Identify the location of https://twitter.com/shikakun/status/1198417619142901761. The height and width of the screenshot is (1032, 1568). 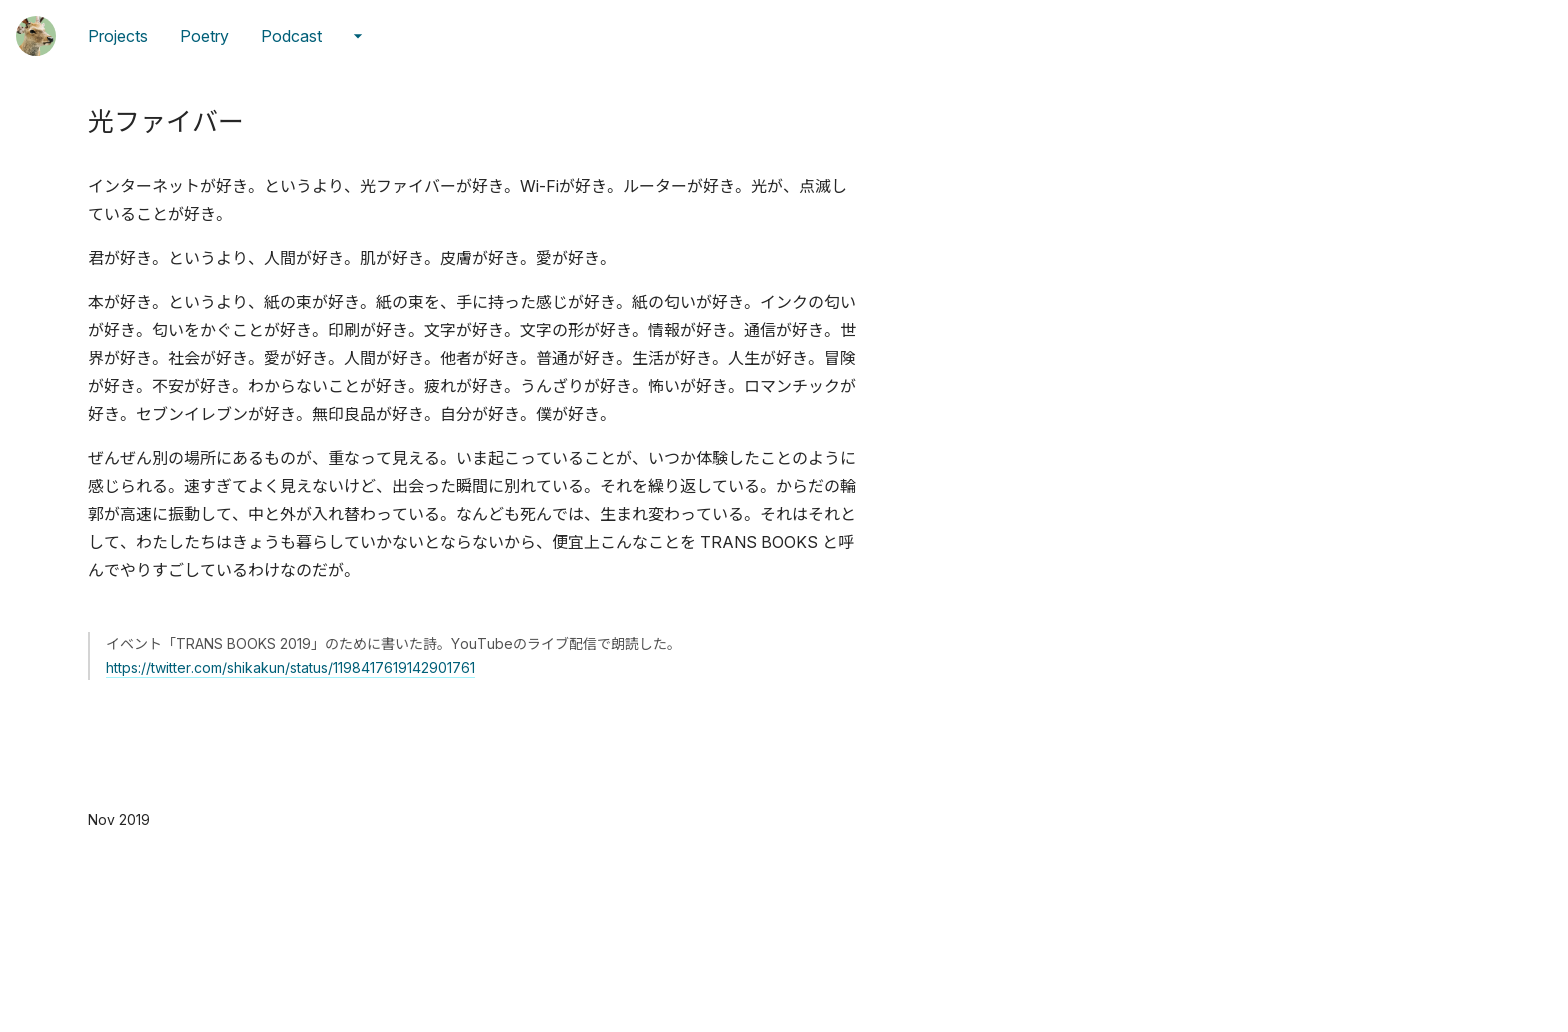
(290, 667).